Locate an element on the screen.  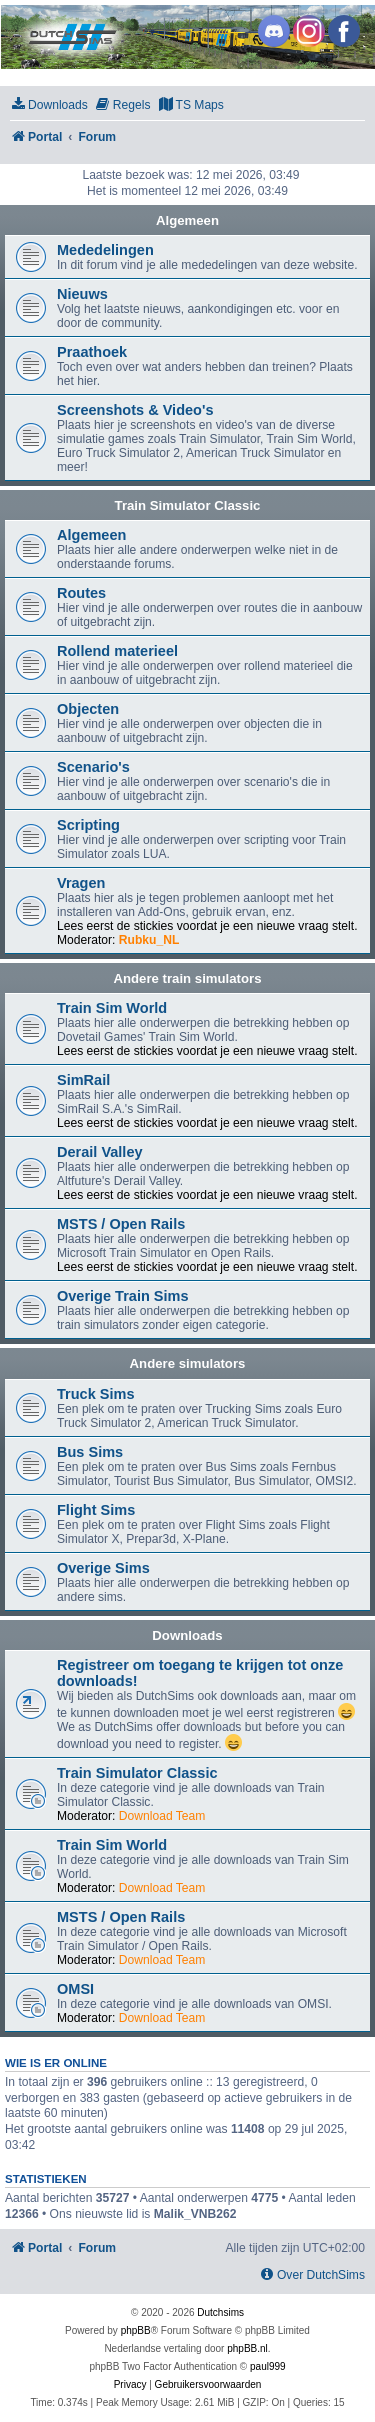
Dutchsims is located at coordinates (220, 2312).